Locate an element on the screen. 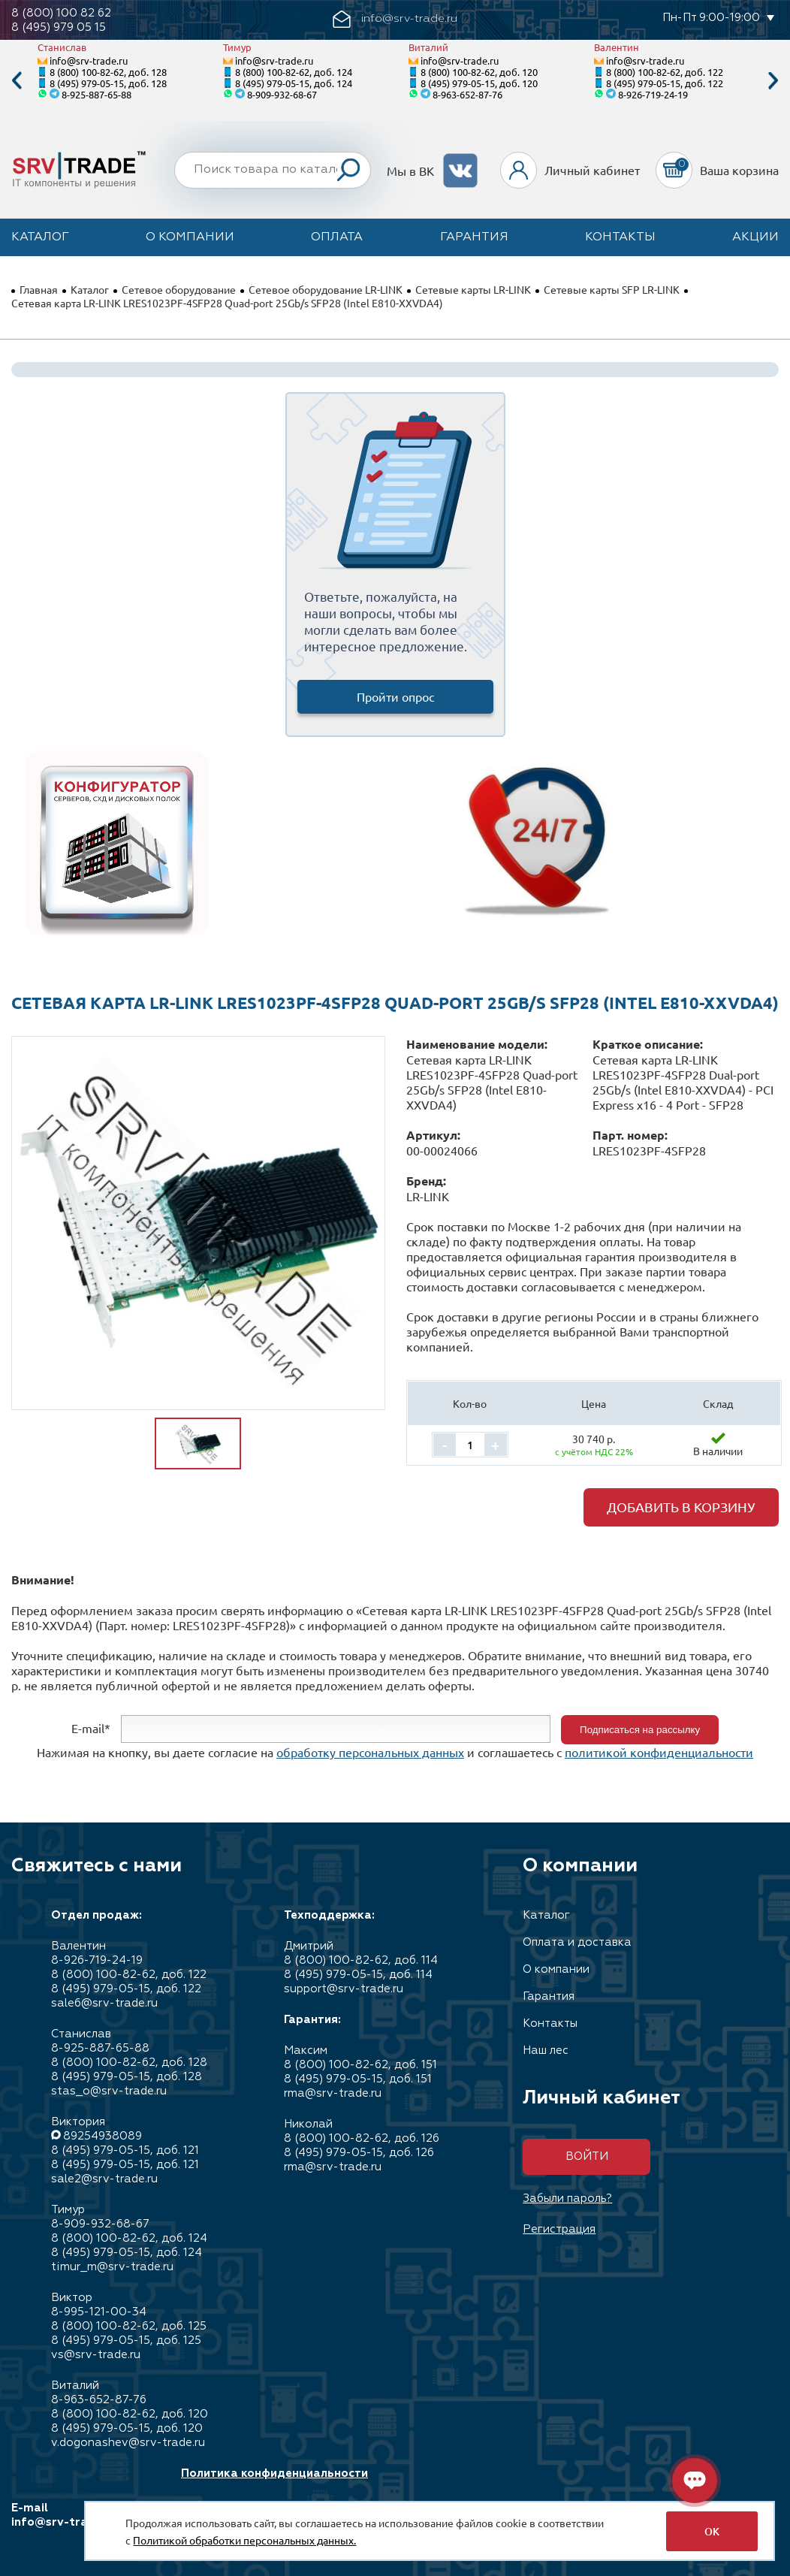 The height and width of the screenshot is (2576, 790). Next is located at coordinates (773, 80).